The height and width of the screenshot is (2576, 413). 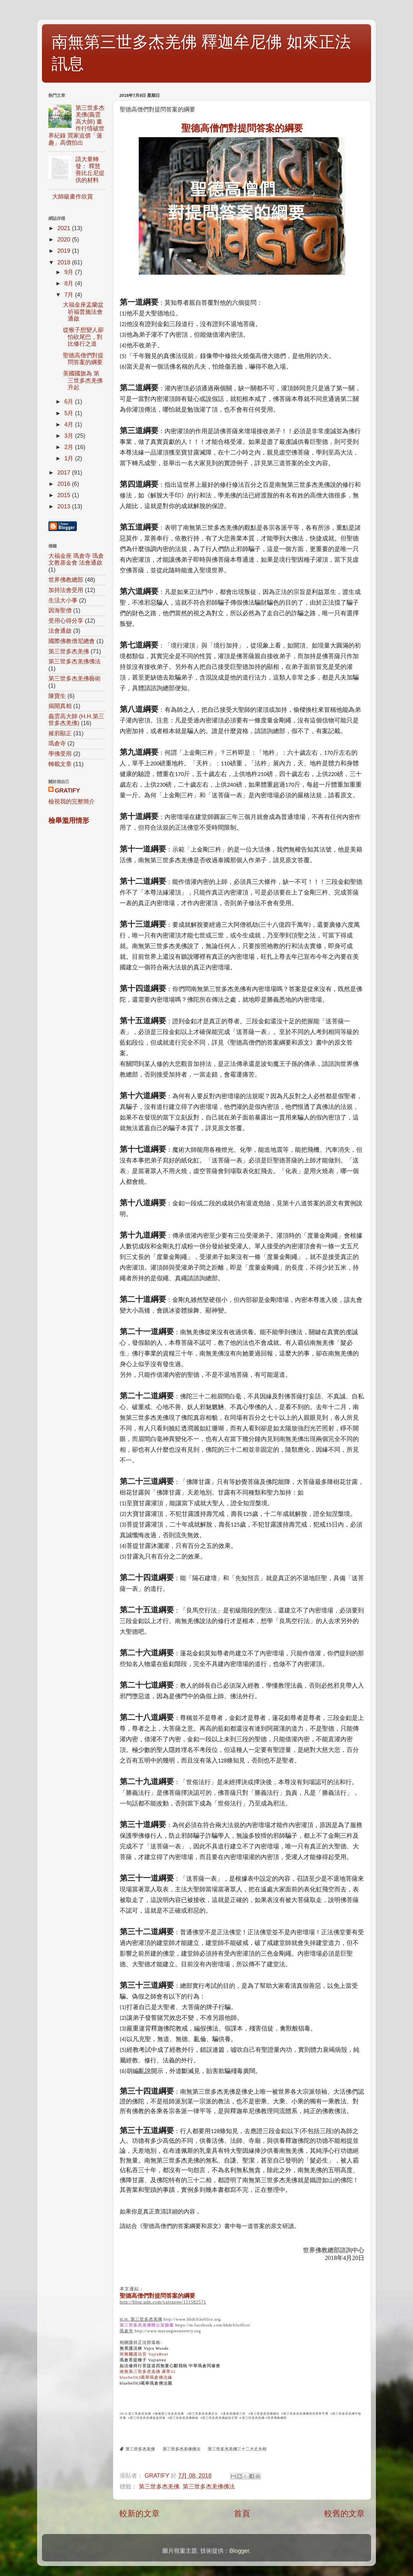 I want to click on 受用心得分享, so click(x=65, y=621).